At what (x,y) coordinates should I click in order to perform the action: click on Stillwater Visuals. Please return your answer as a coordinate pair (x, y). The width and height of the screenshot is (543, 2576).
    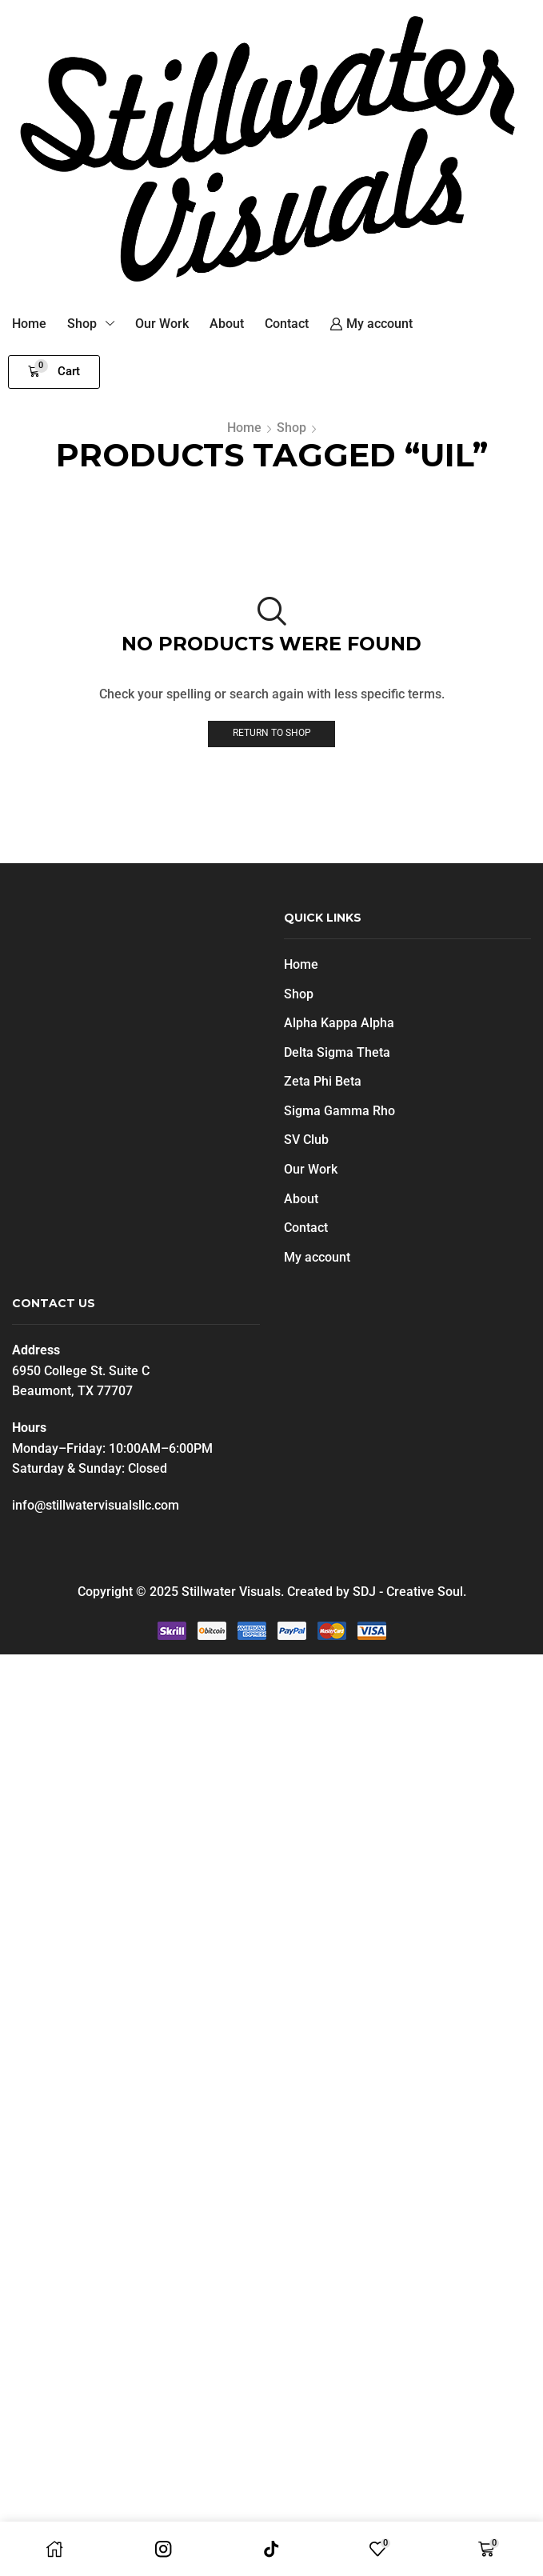
    Looking at the image, I should click on (231, 1591).